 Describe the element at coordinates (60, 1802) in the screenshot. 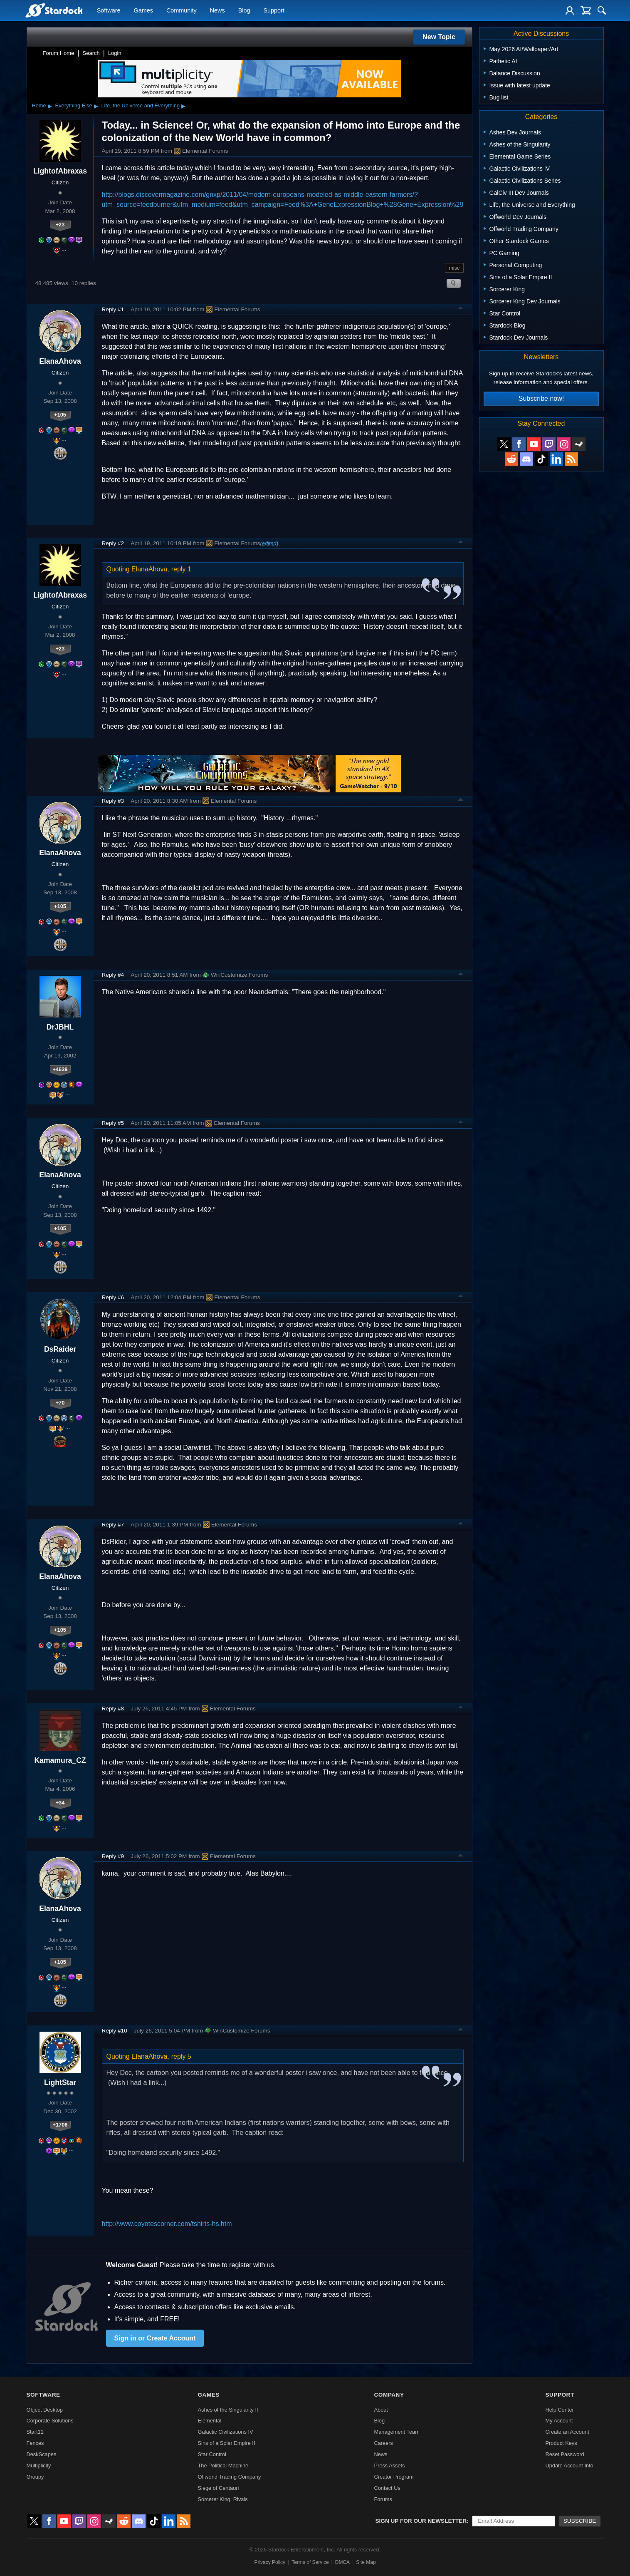

I see `+34` at that location.